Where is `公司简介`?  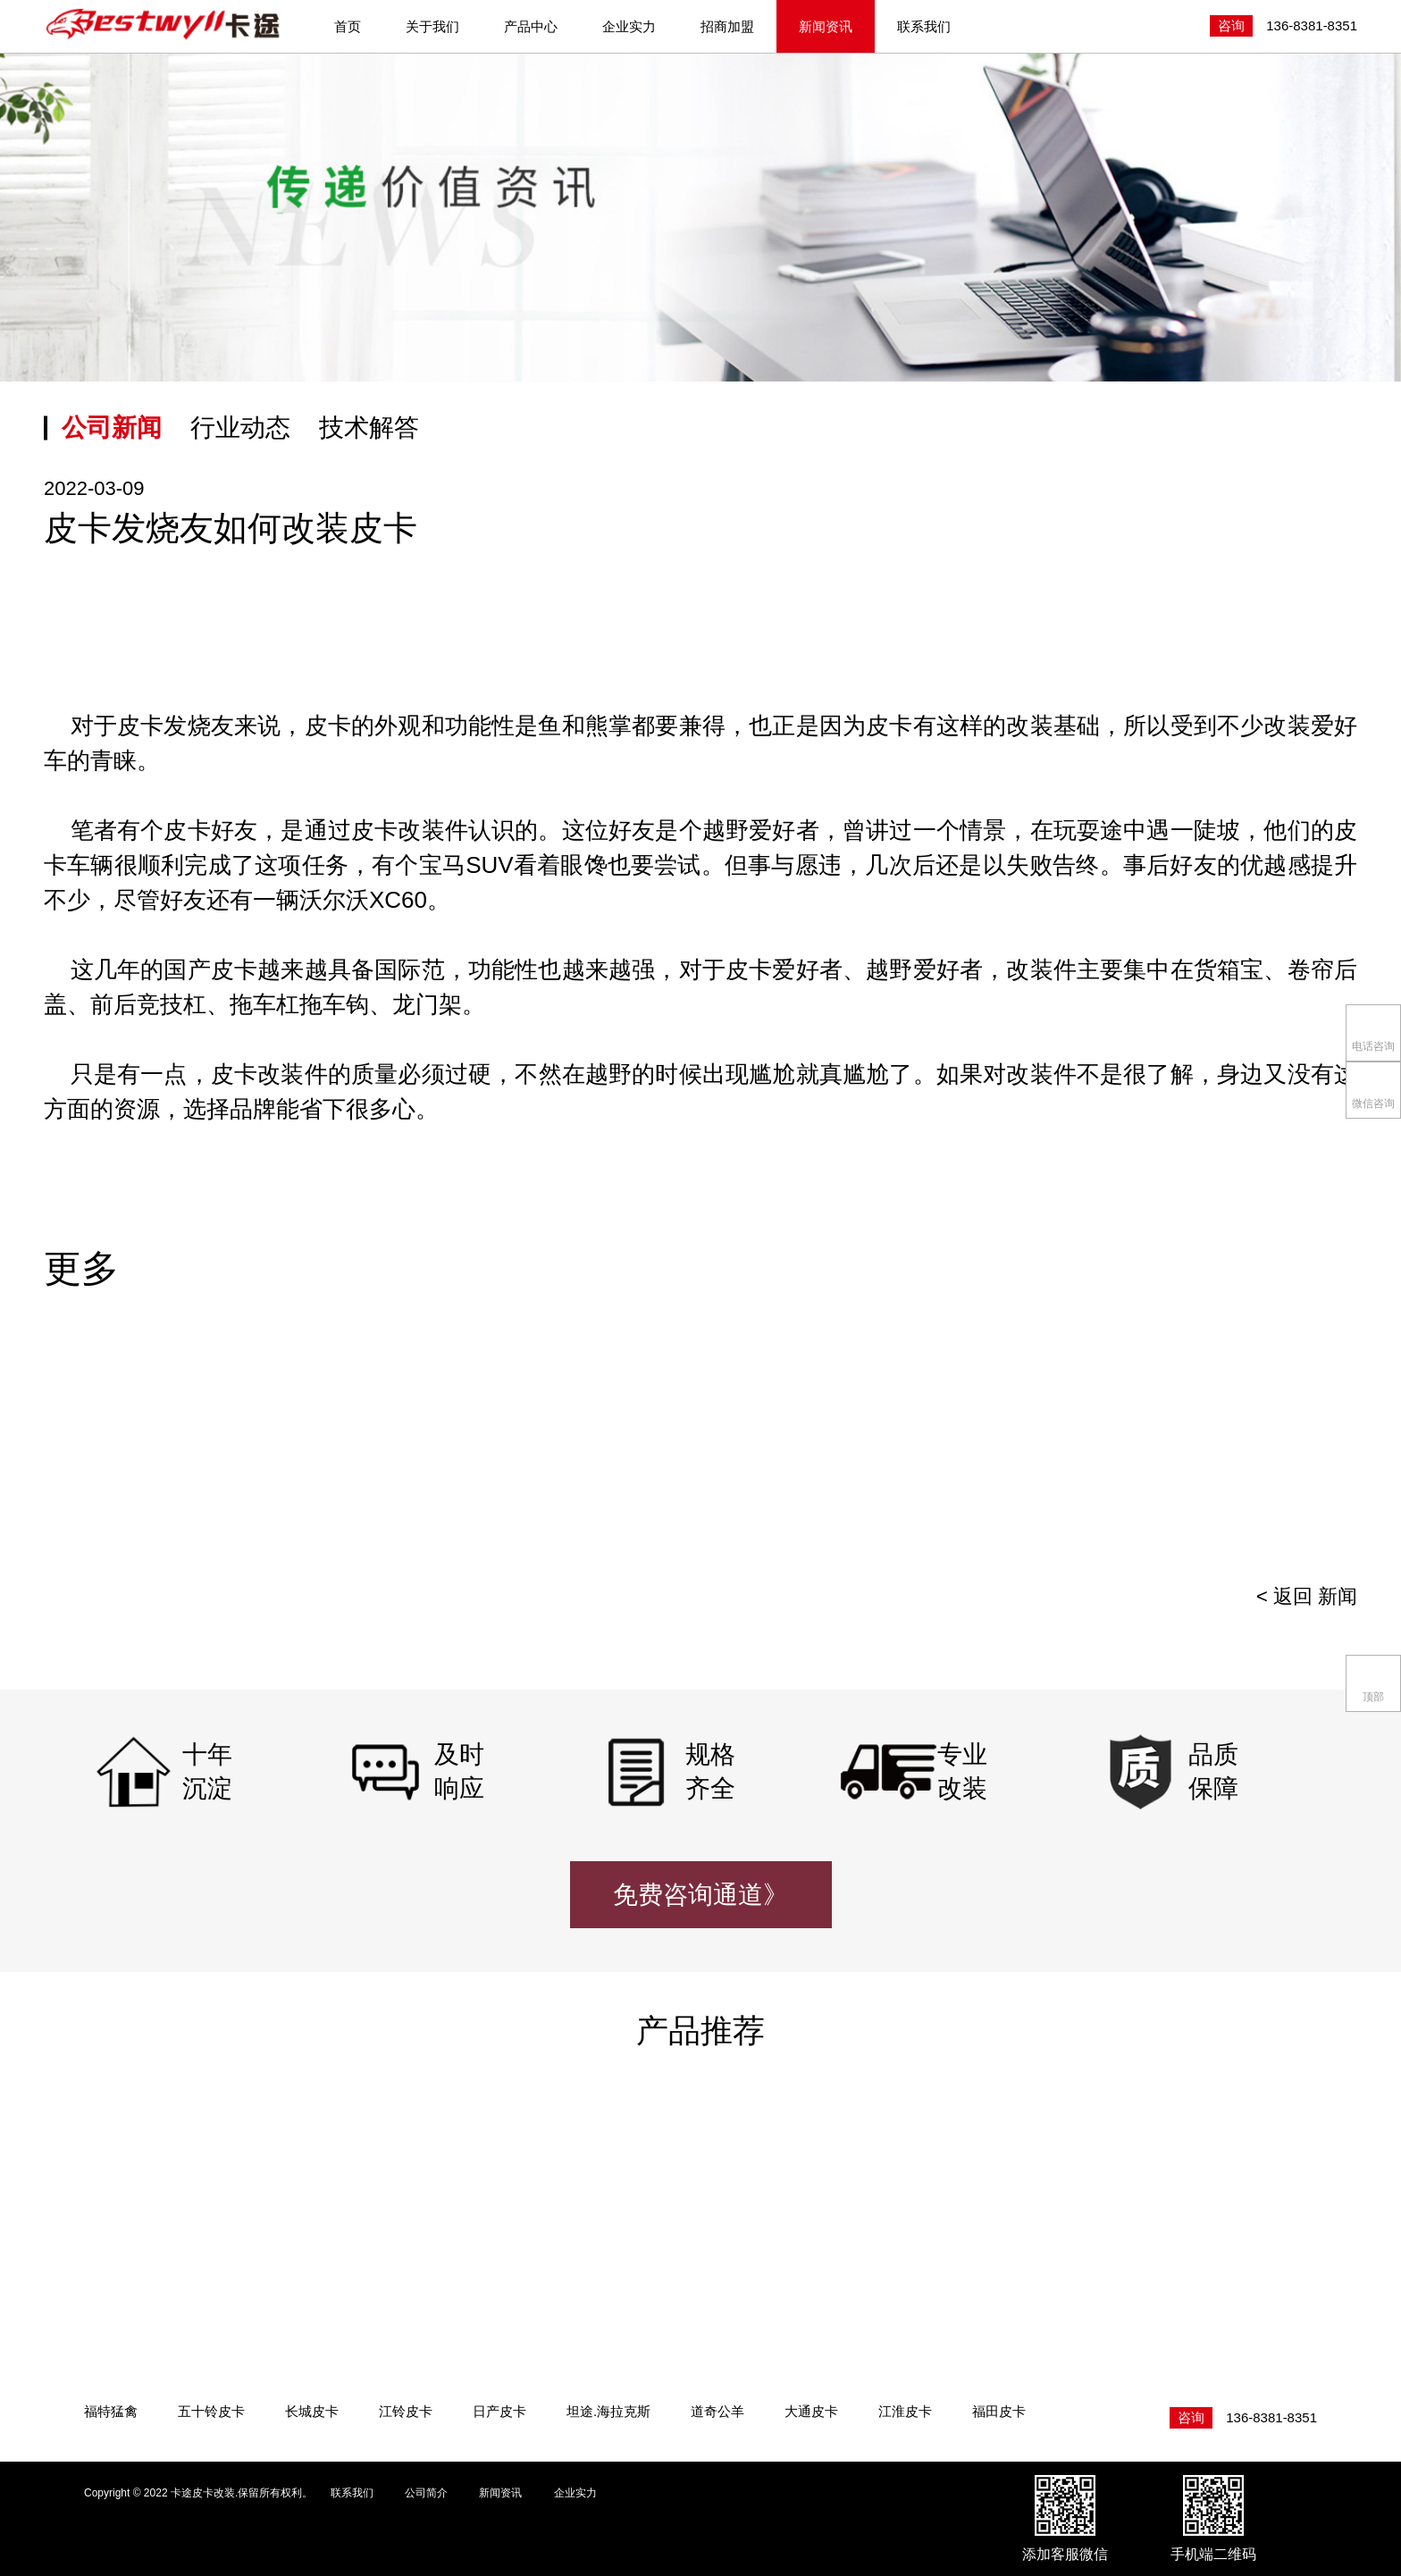 公司简介 is located at coordinates (426, 2493).